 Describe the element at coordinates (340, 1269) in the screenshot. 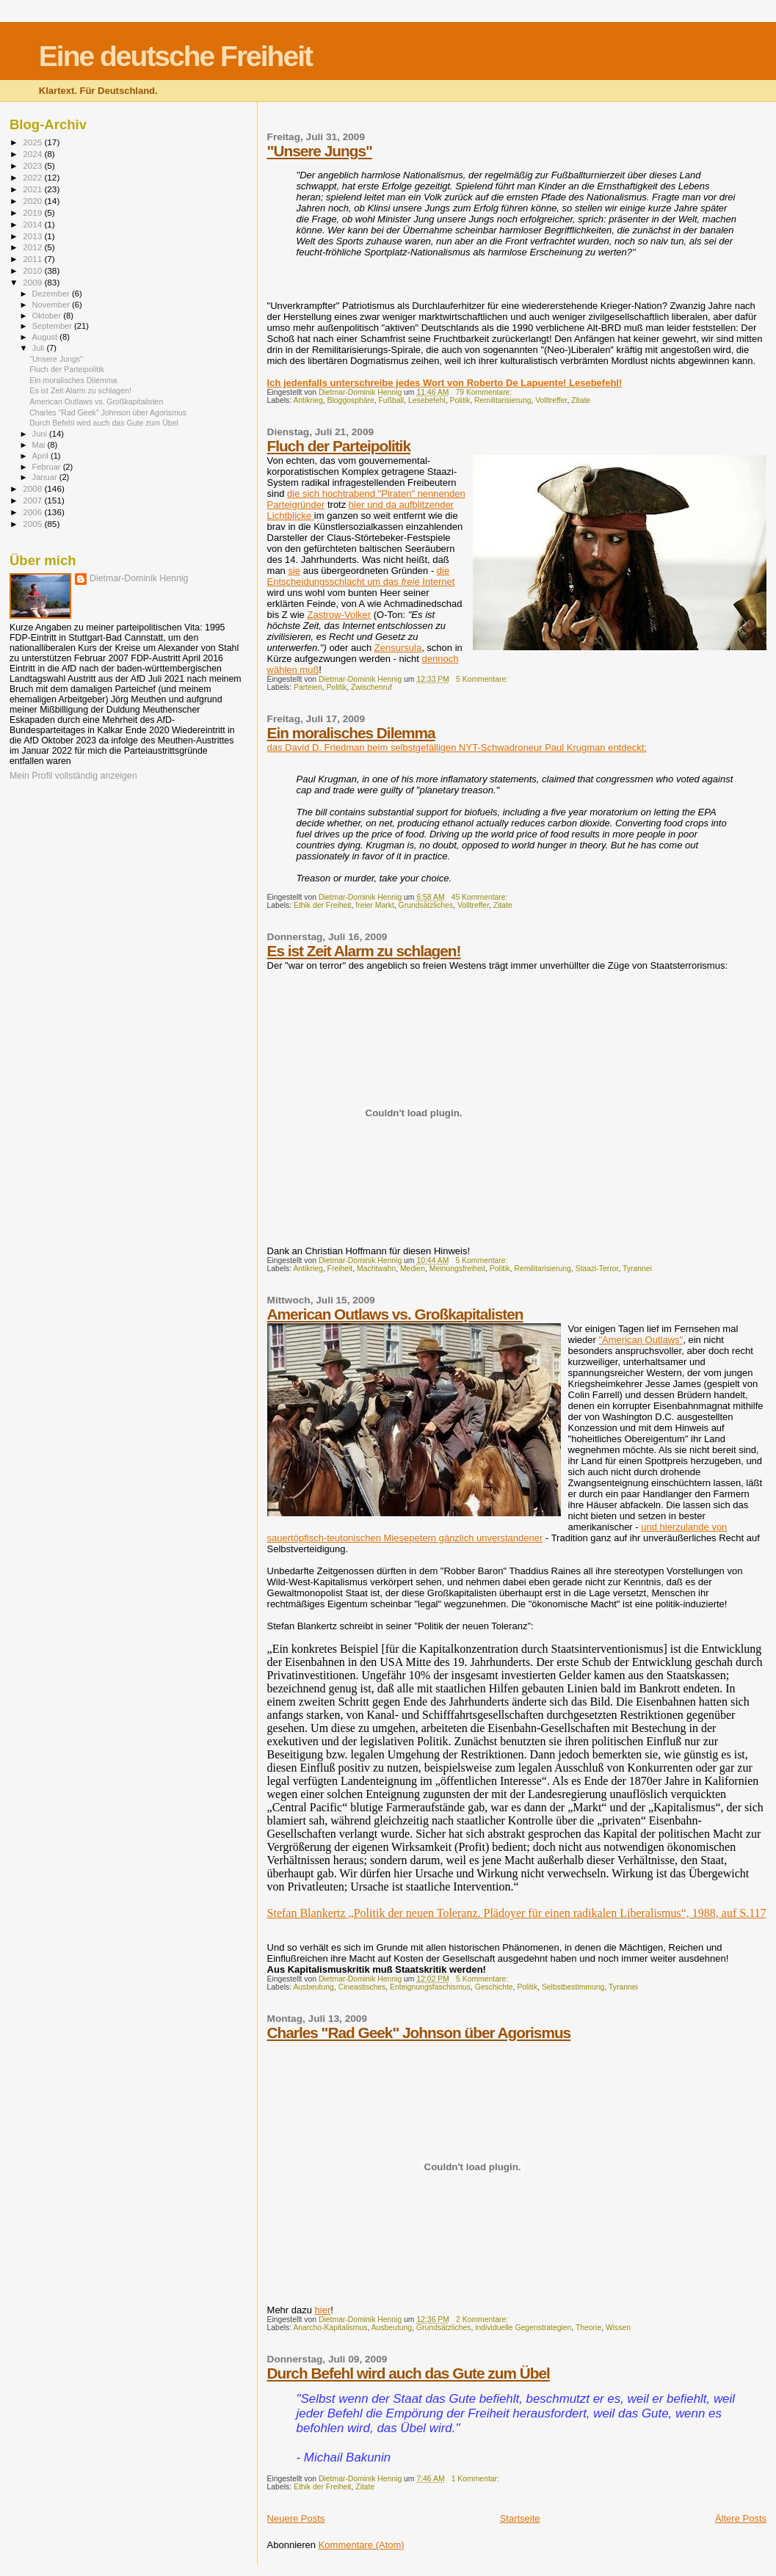

I see `Freiheit` at that location.